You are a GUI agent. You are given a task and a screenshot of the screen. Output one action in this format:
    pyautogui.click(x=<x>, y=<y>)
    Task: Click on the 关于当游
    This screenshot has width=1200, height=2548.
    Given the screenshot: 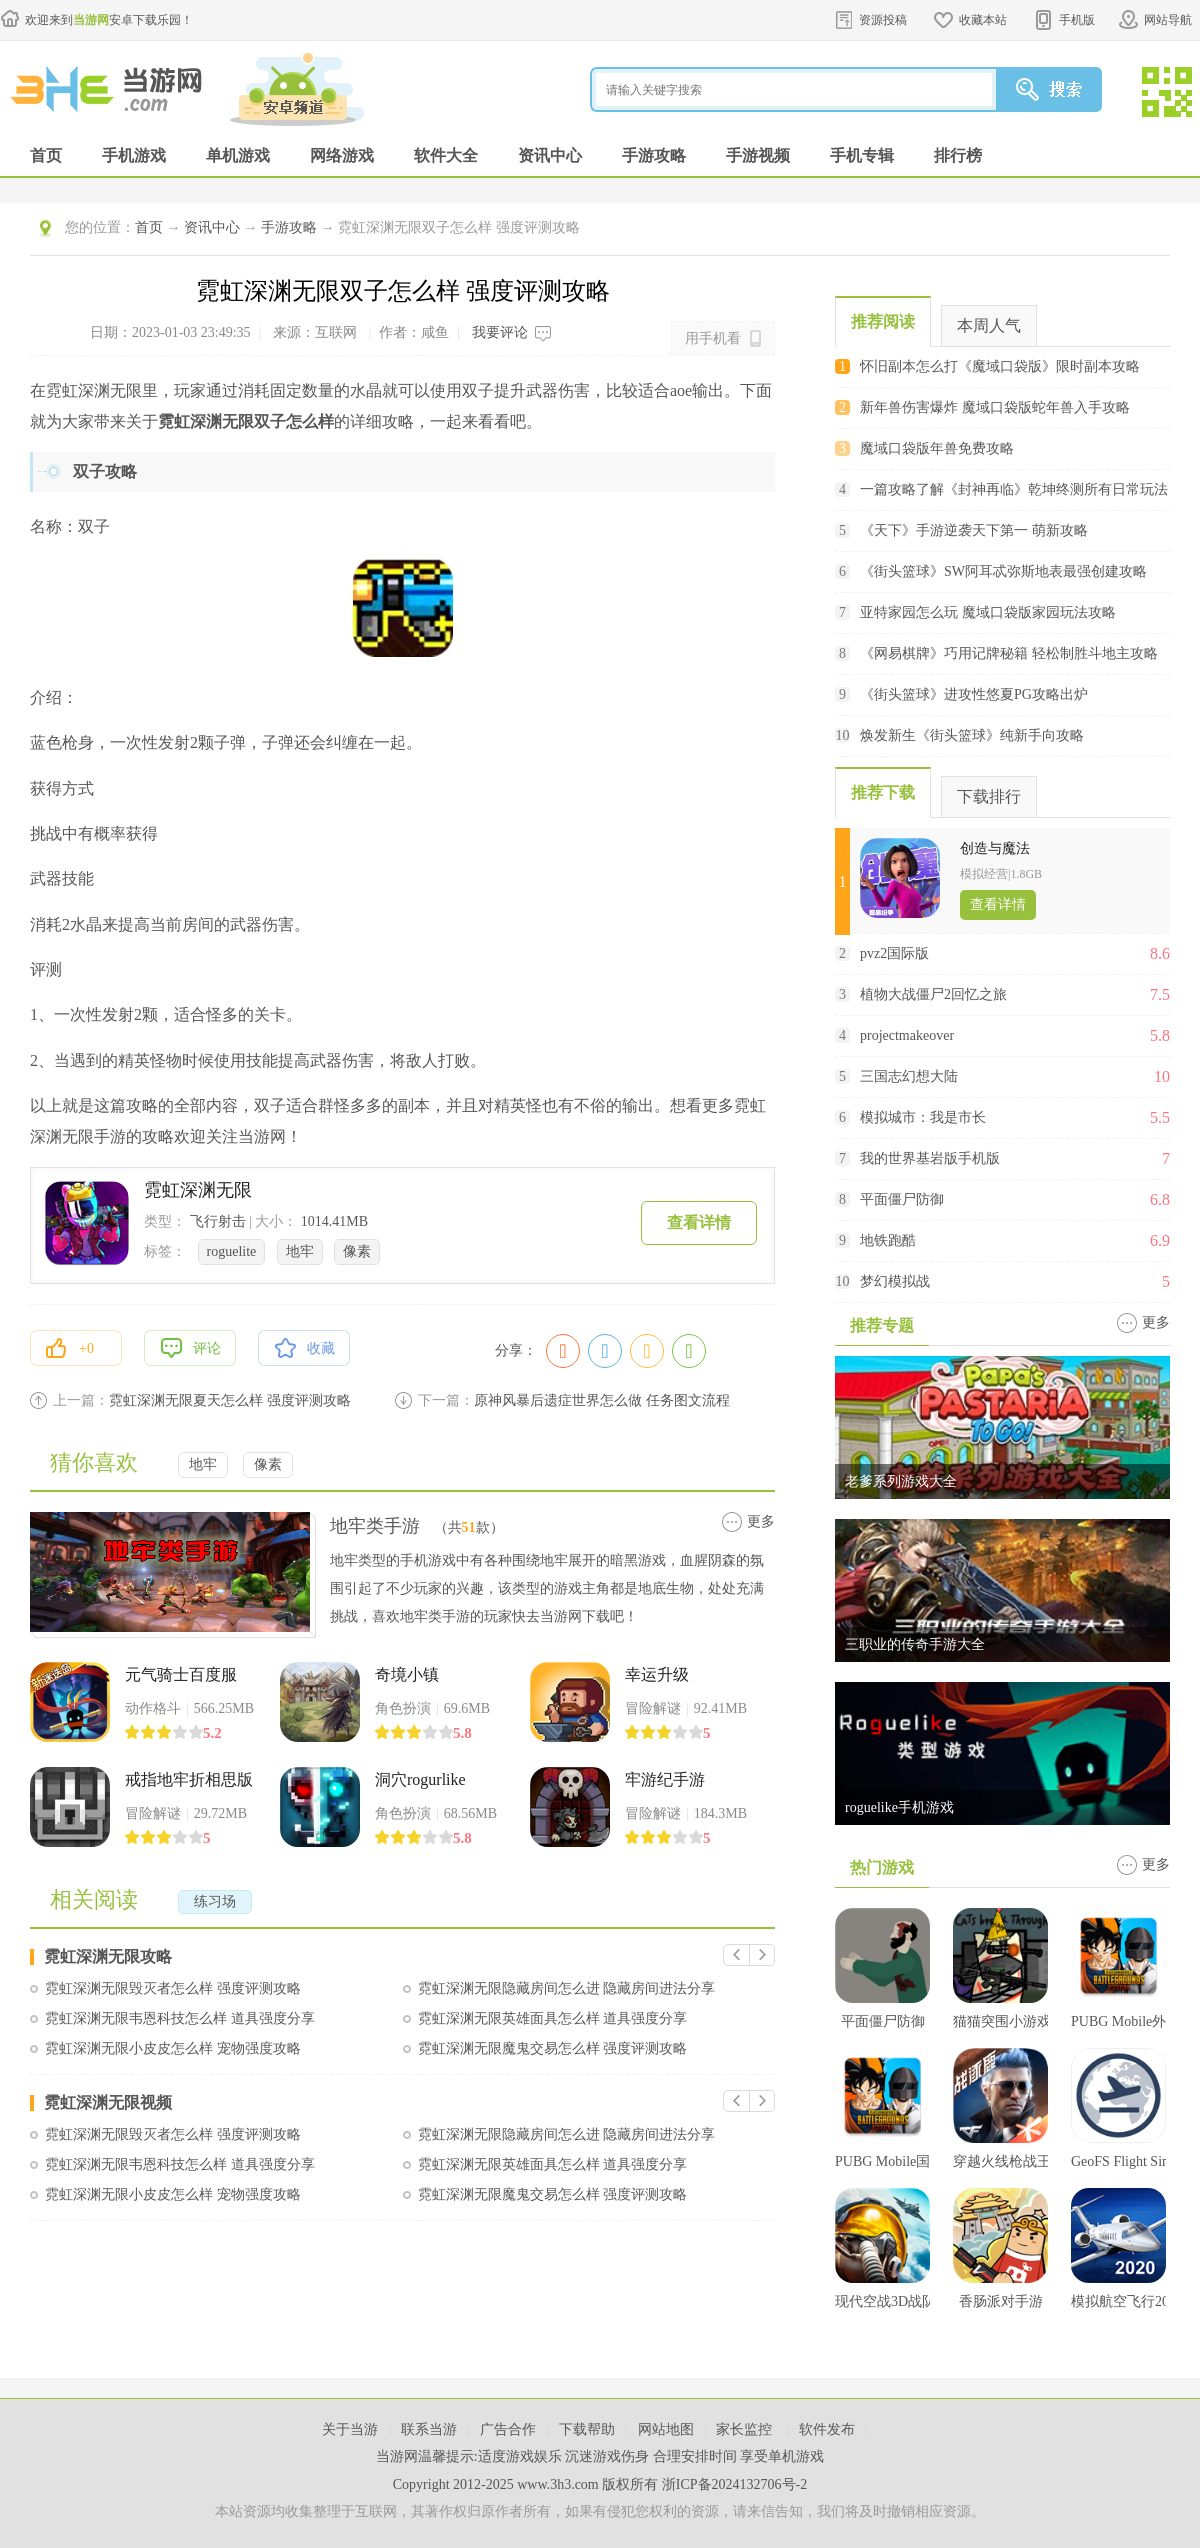 What is the action you would take?
    pyautogui.click(x=350, y=2429)
    